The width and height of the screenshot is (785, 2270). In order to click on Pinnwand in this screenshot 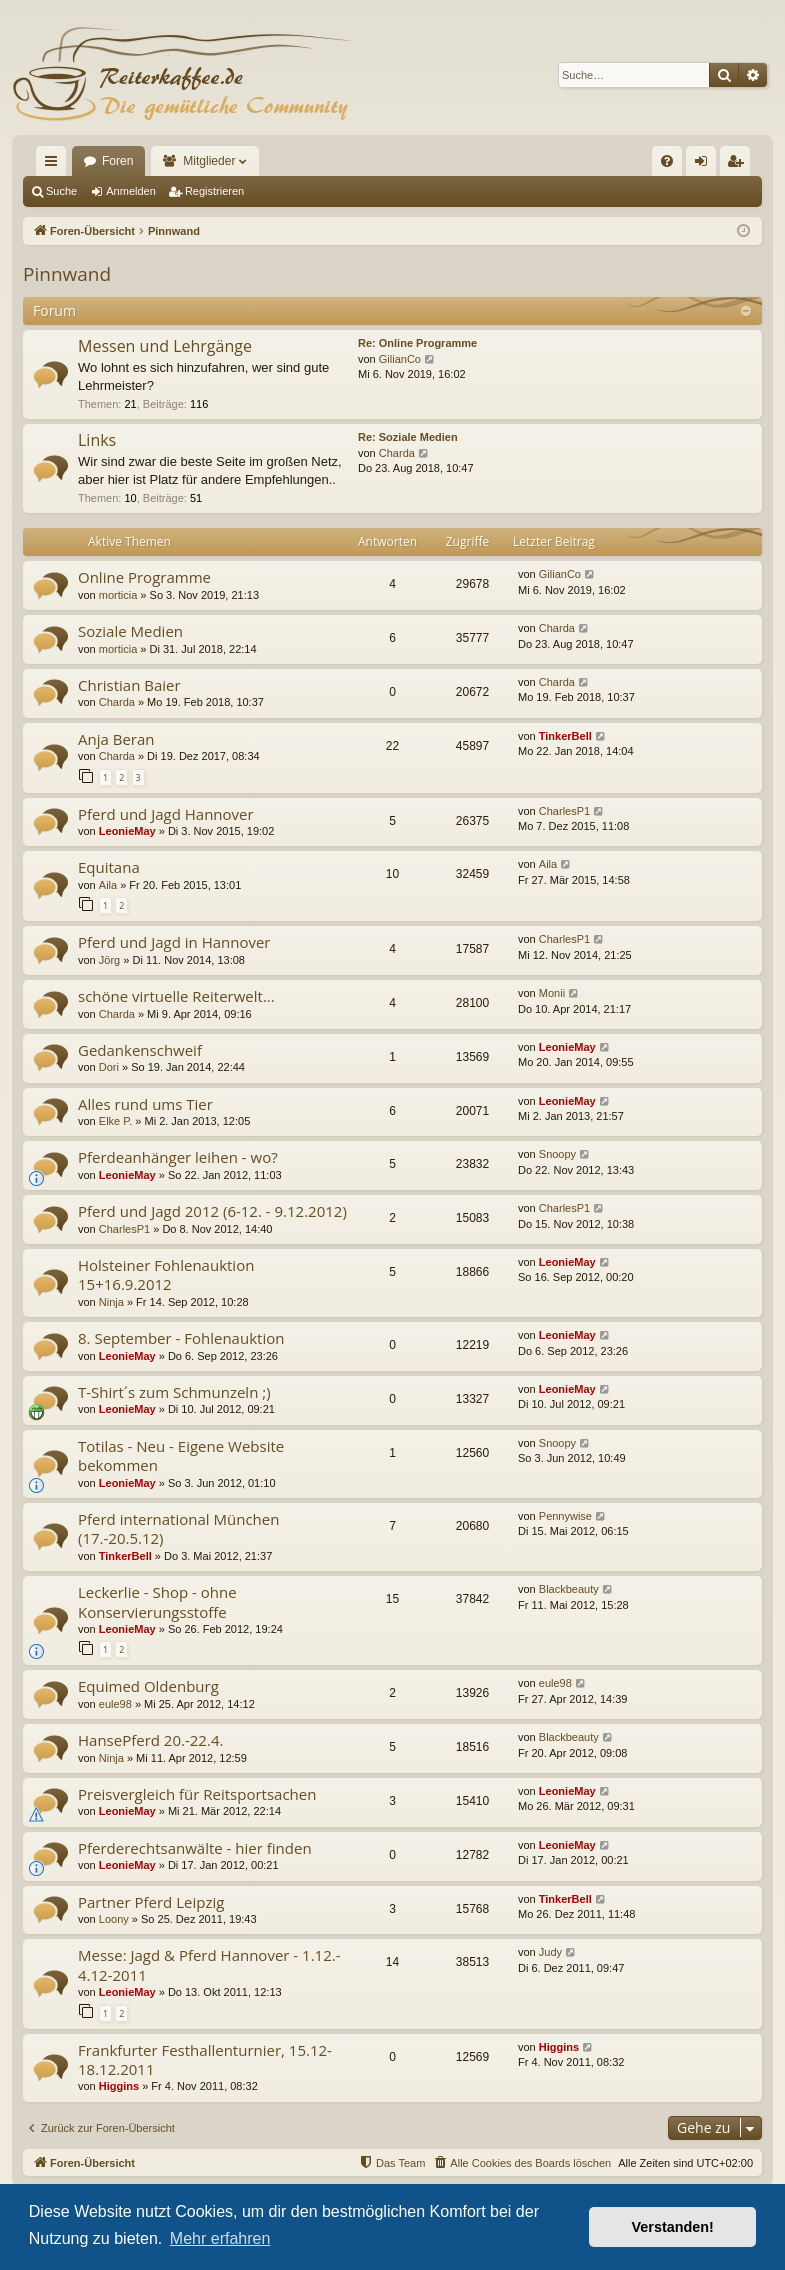, I will do `click(67, 274)`.